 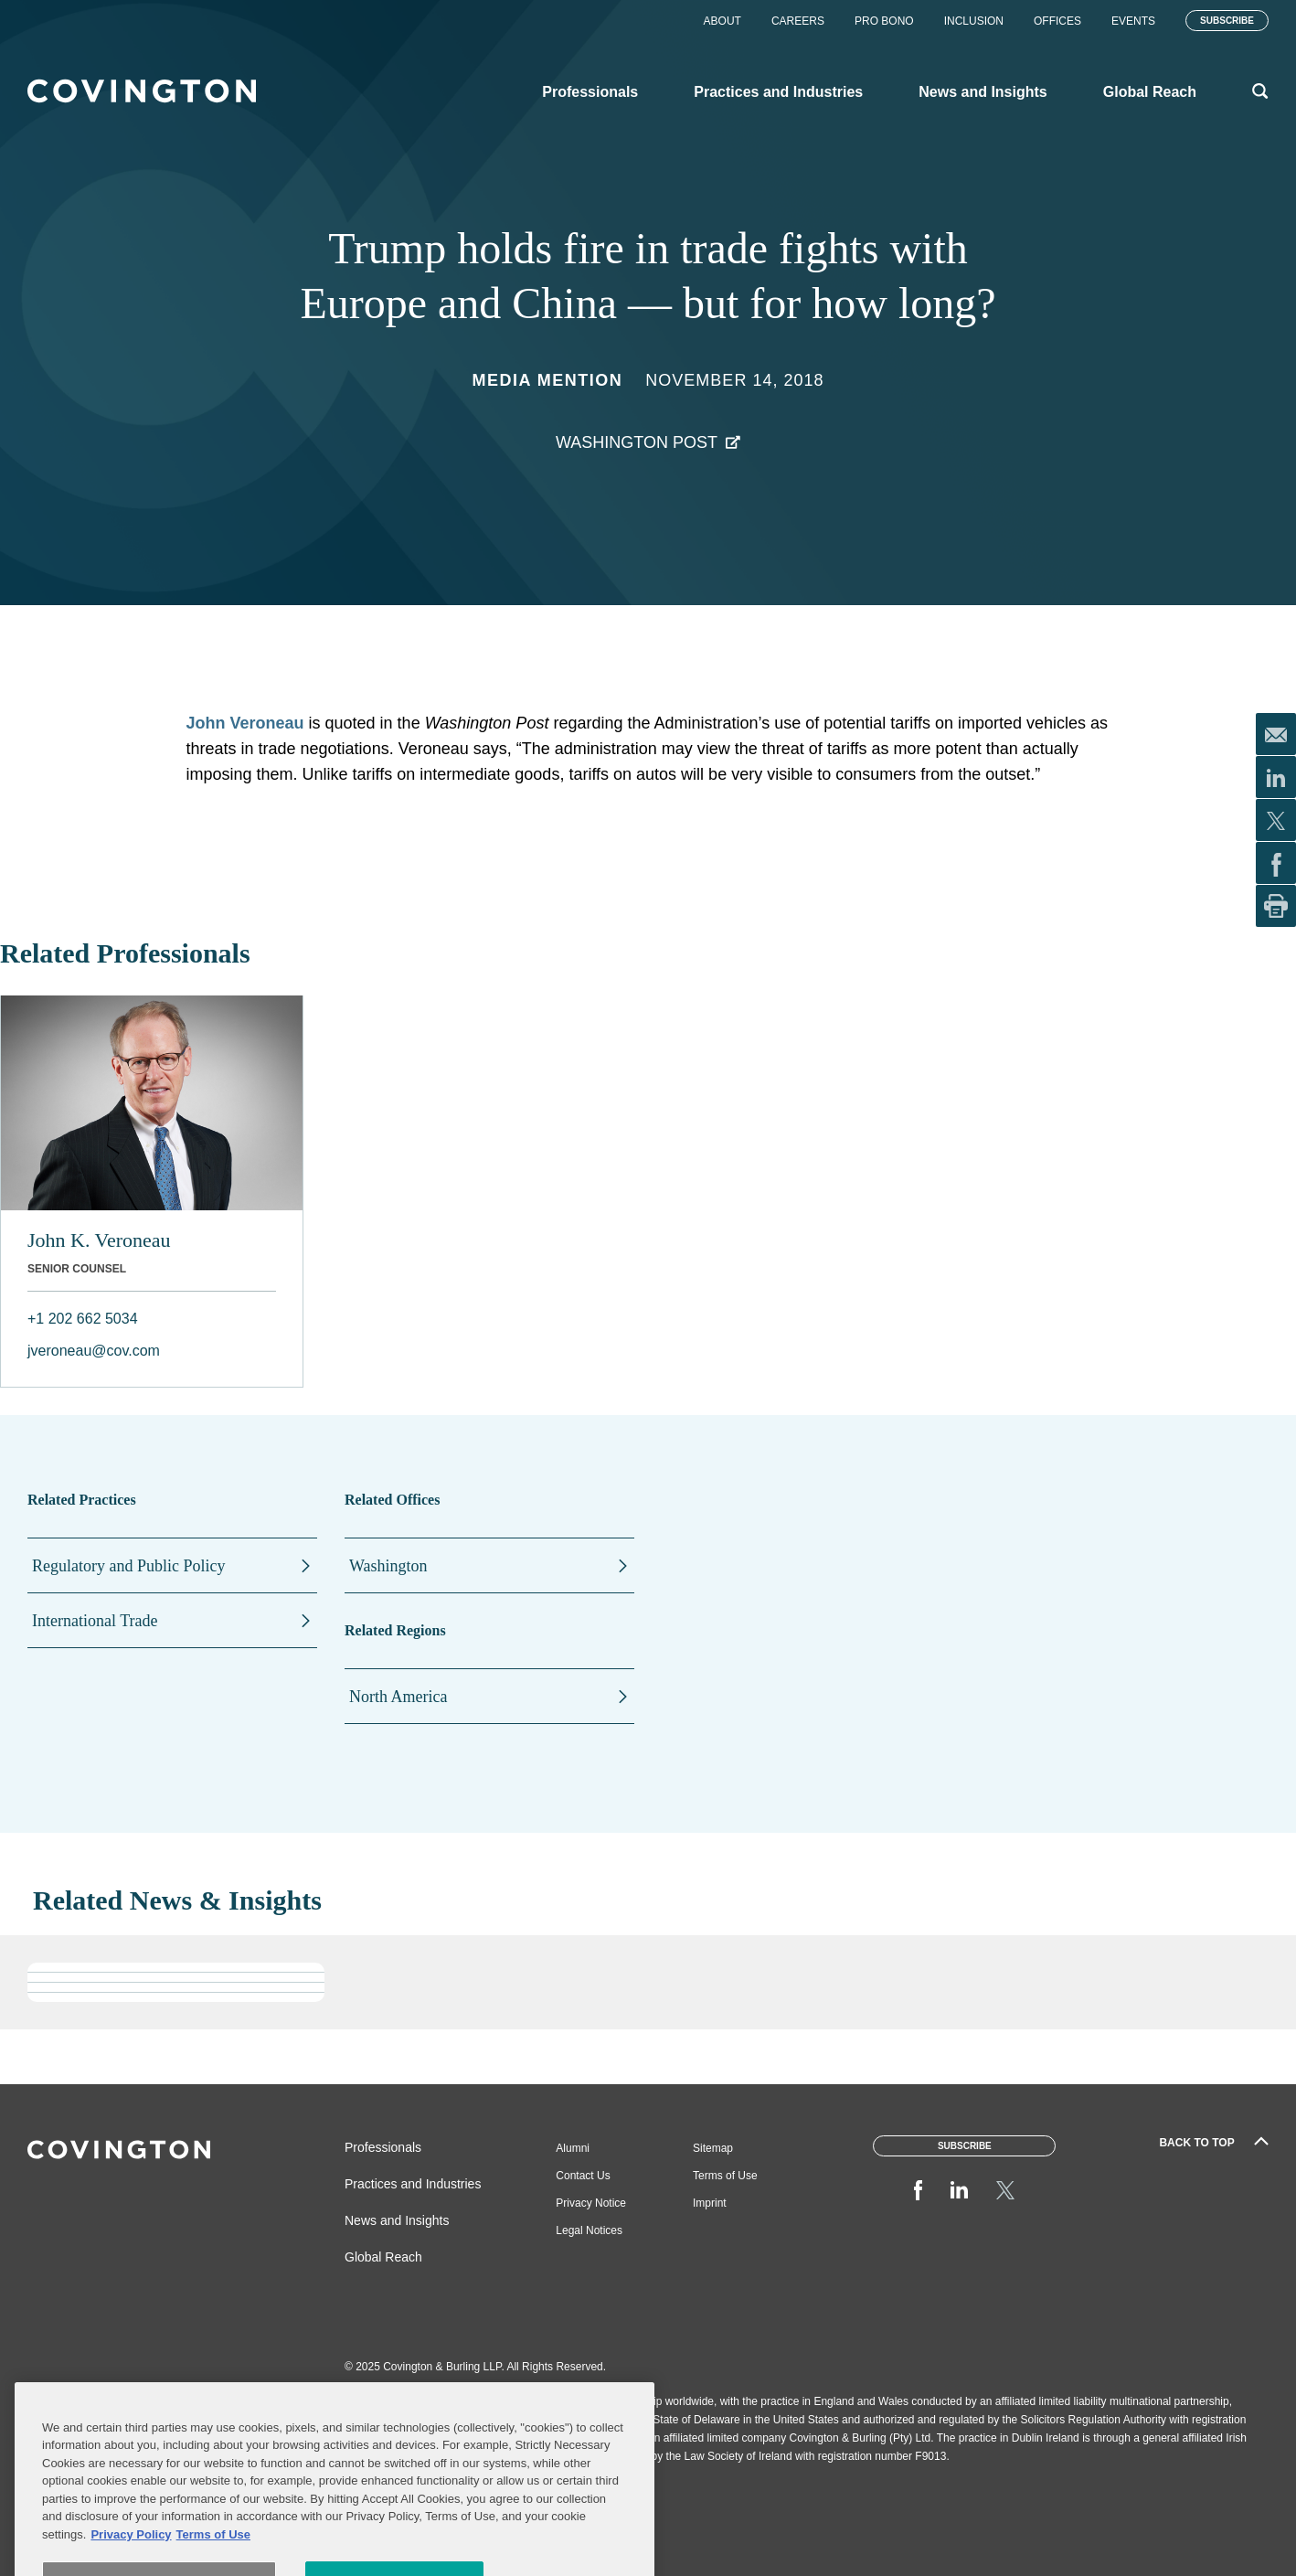 I want to click on Inclusion, so click(x=974, y=21).